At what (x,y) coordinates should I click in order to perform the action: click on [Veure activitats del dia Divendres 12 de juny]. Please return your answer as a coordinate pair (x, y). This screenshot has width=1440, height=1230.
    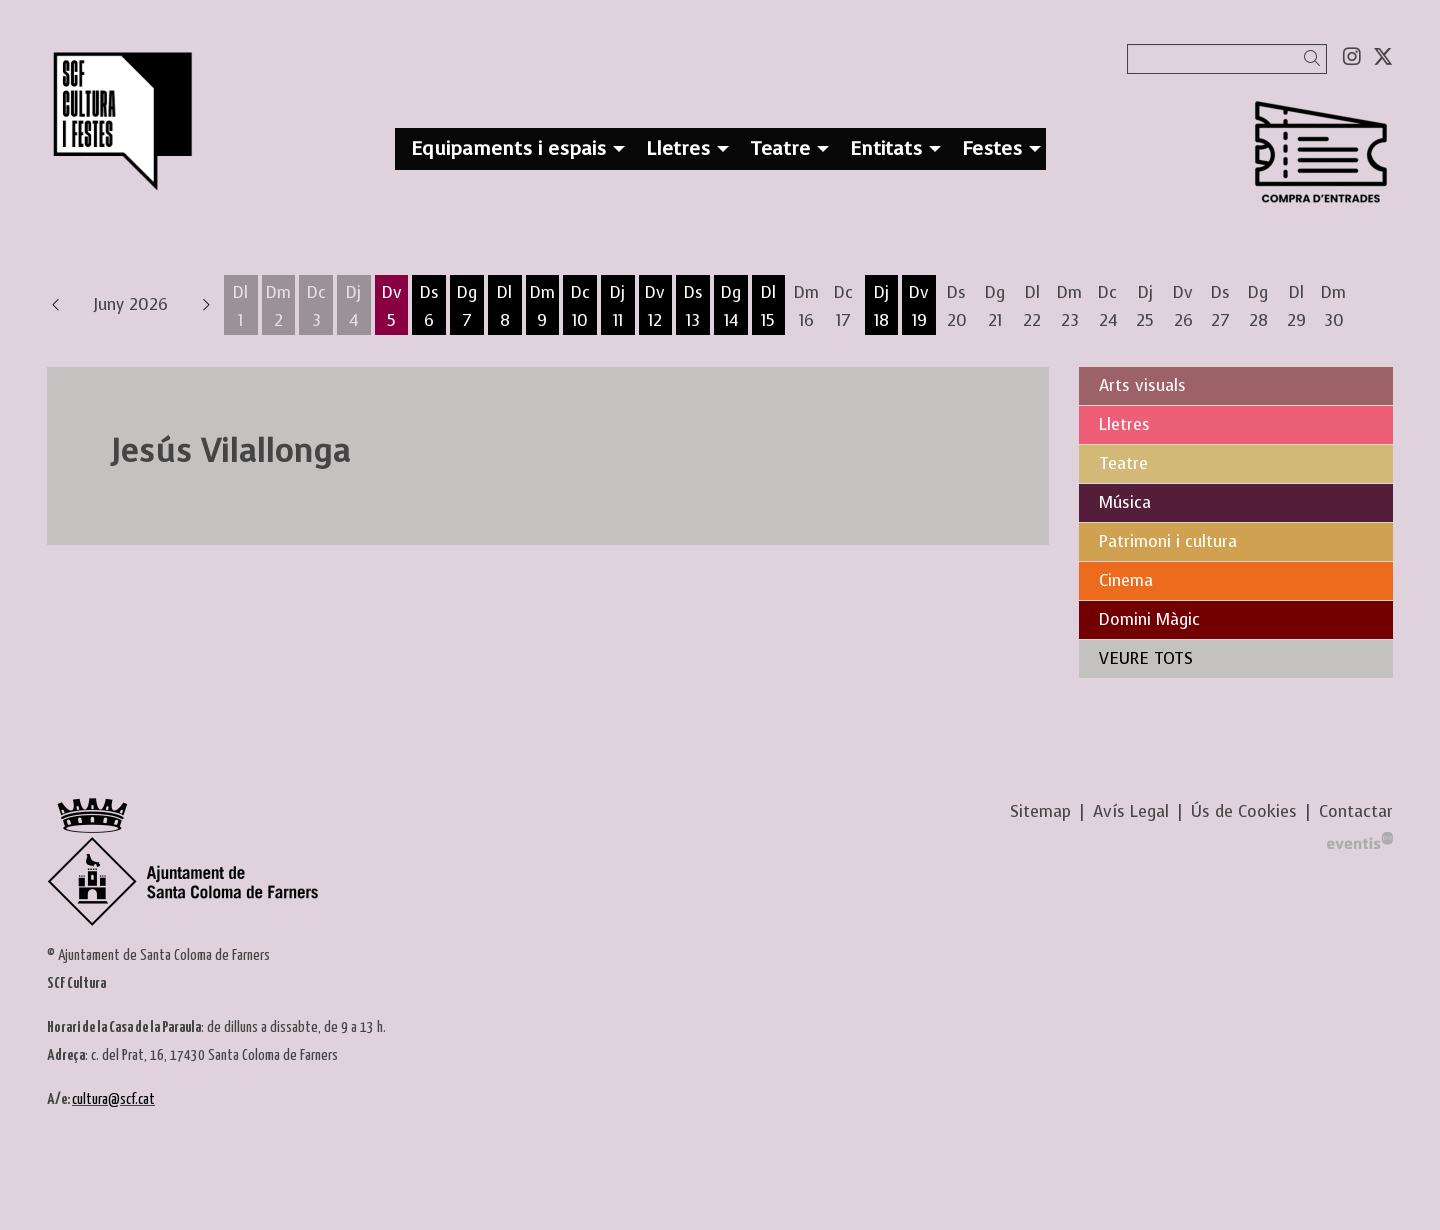
    Looking at the image, I should click on (656, 307).